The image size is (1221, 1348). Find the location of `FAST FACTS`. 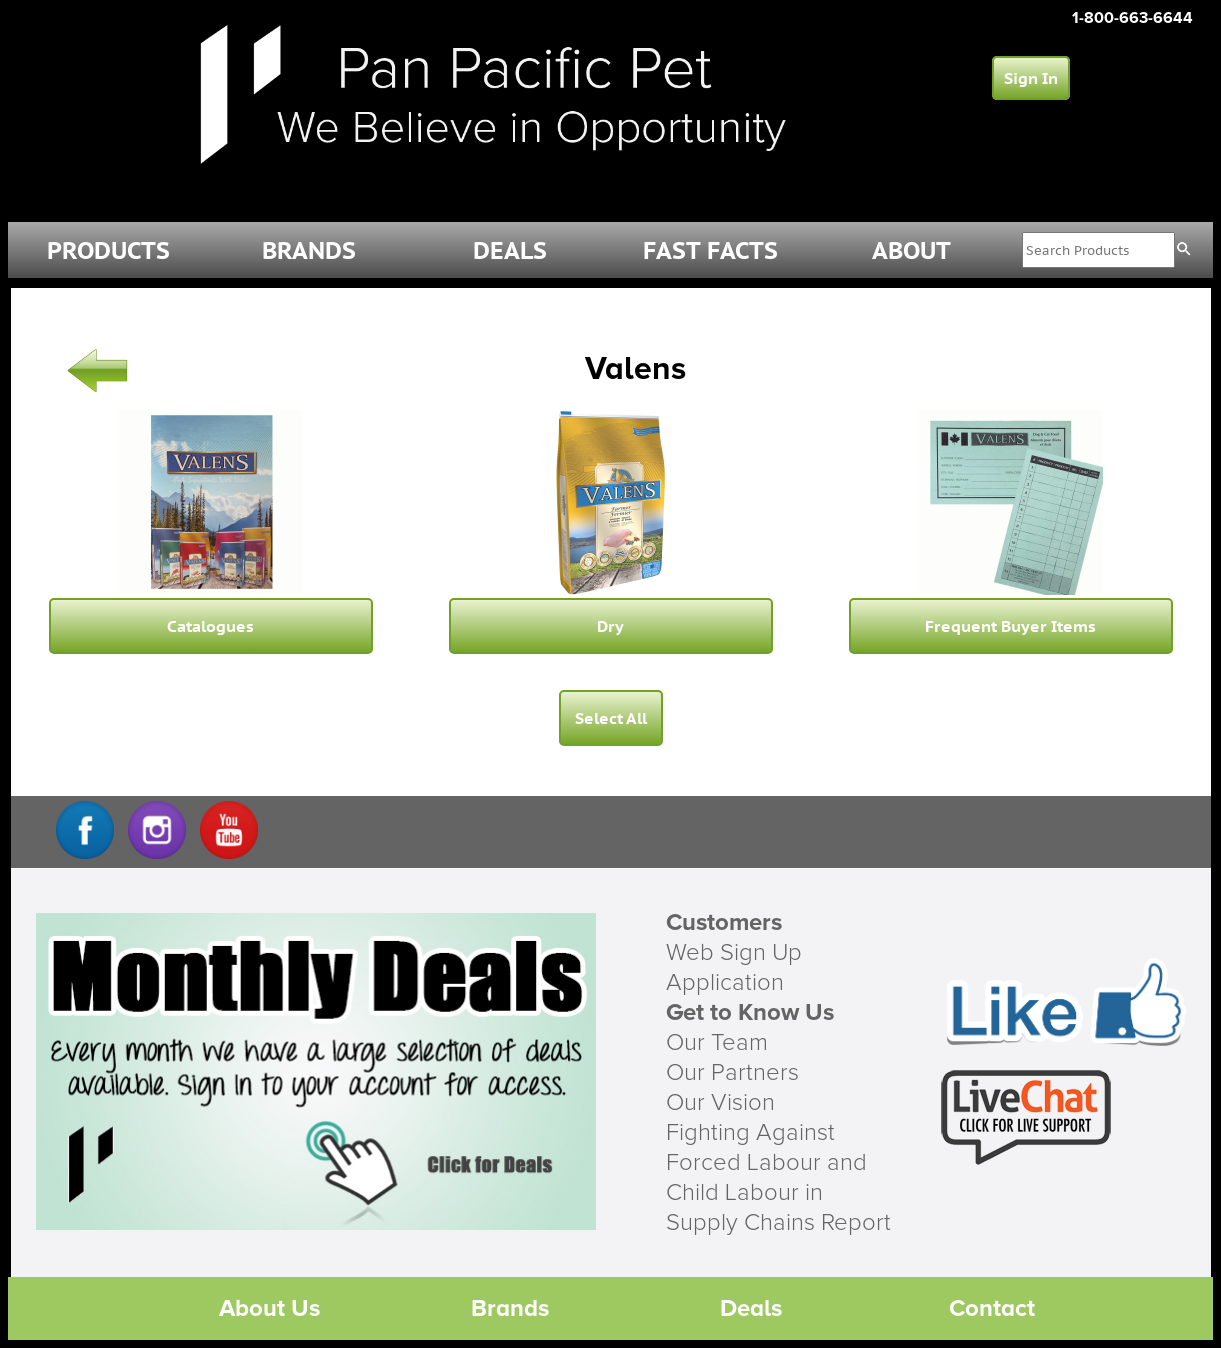

FAST FACTS is located at coordinates (710, 250).